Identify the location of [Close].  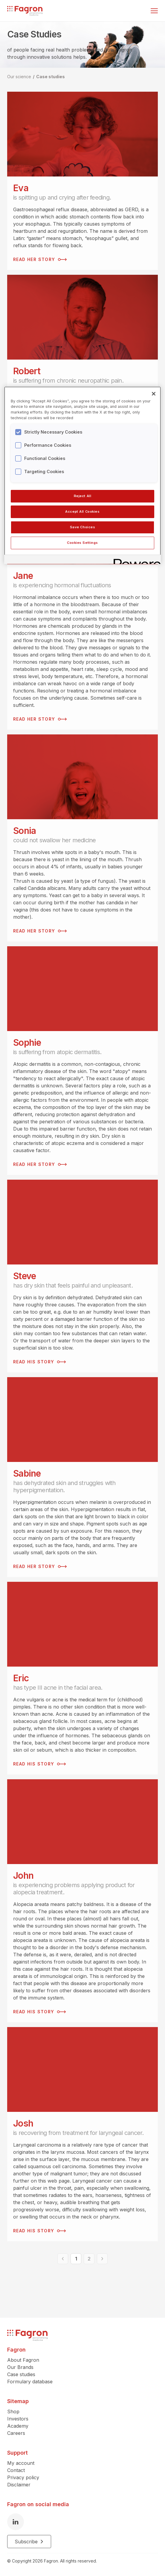
(153, 393).